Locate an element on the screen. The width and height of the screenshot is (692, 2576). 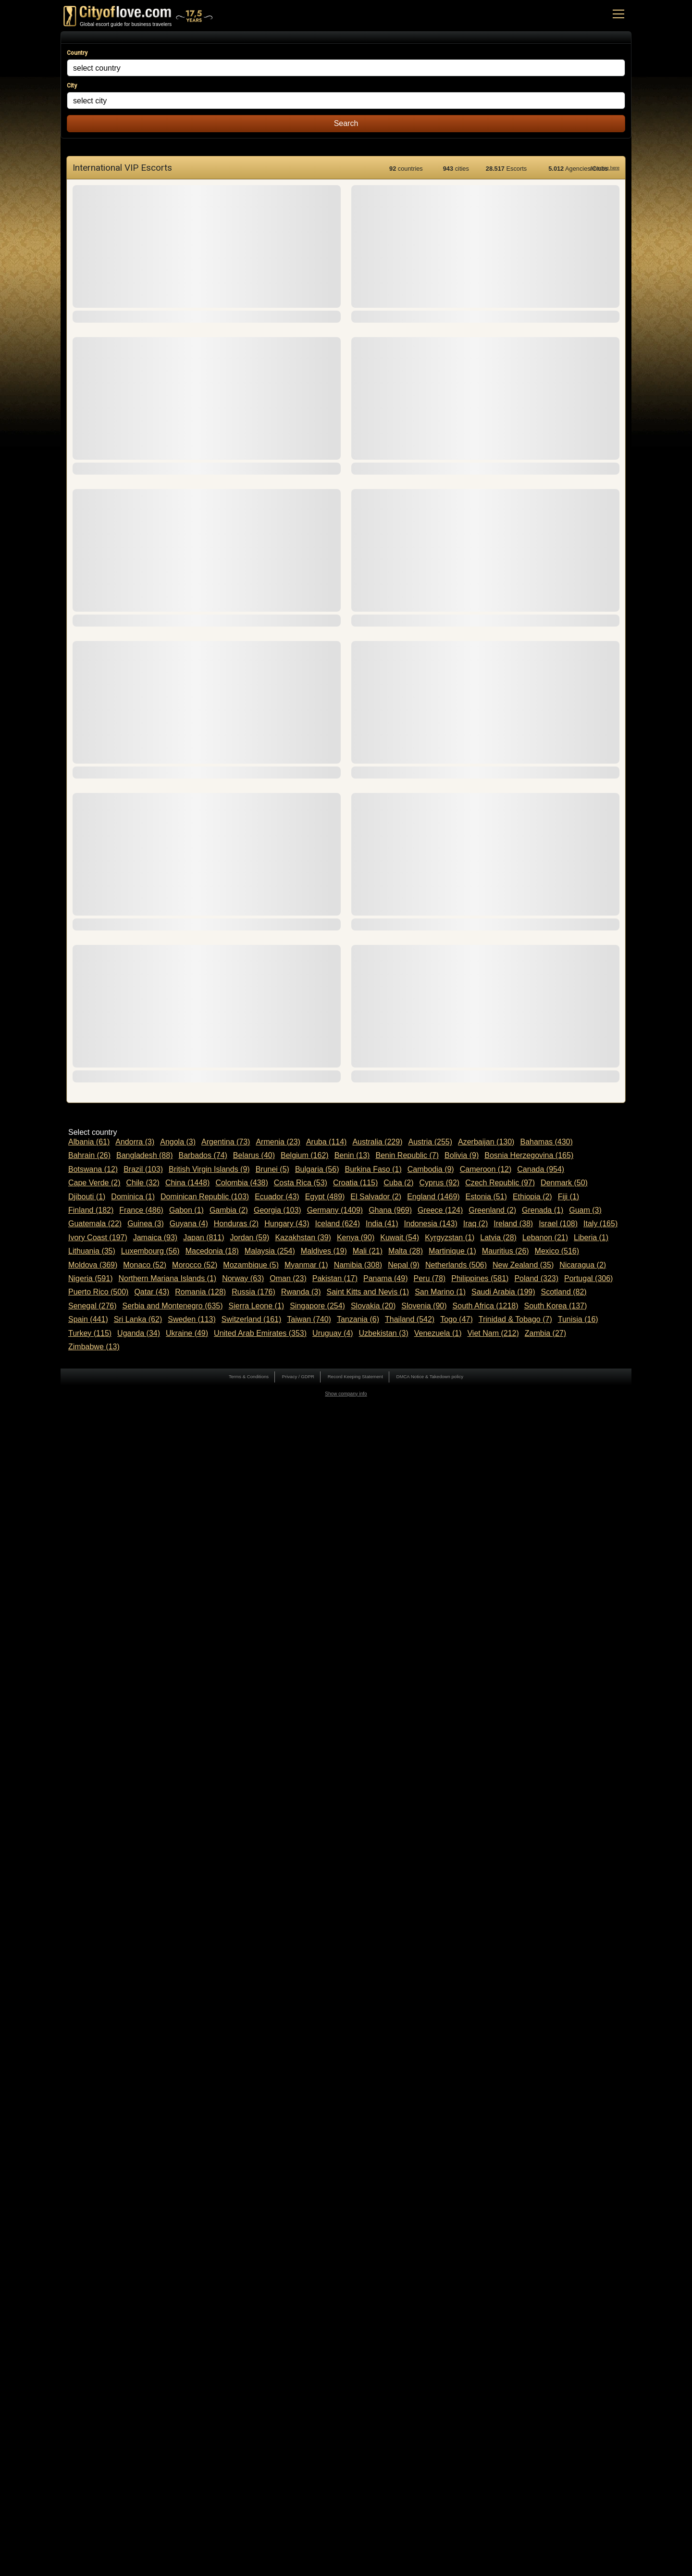
Ecuador (43) is located at coordinates (277, 1197).